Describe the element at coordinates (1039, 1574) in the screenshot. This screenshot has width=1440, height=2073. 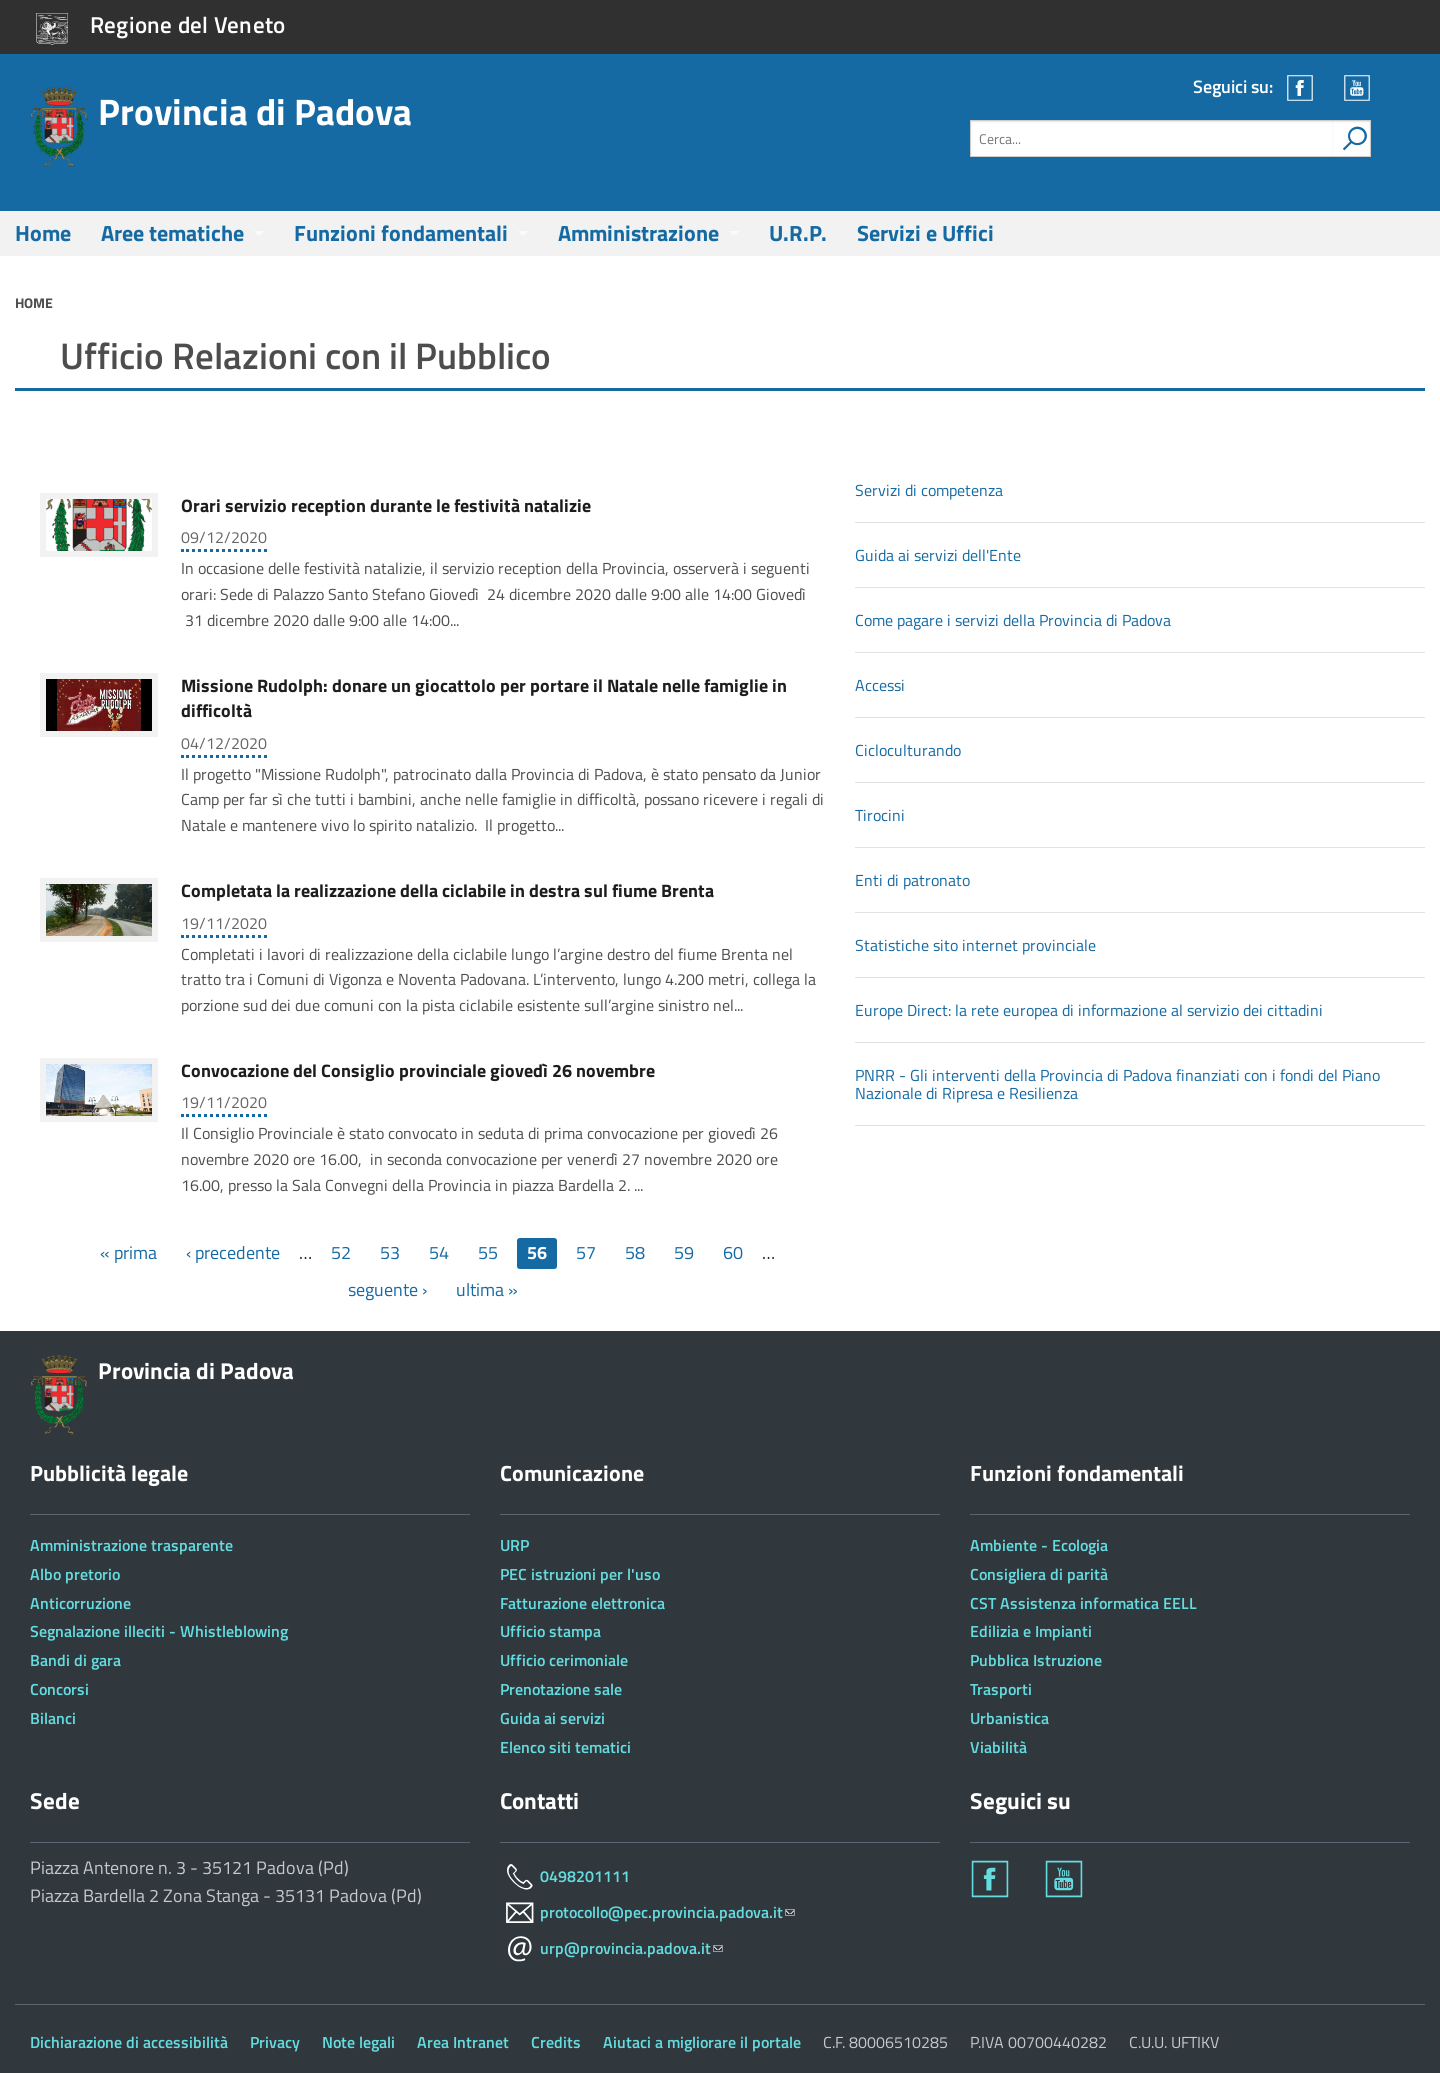
I see `Consigliera di parità` at that location.